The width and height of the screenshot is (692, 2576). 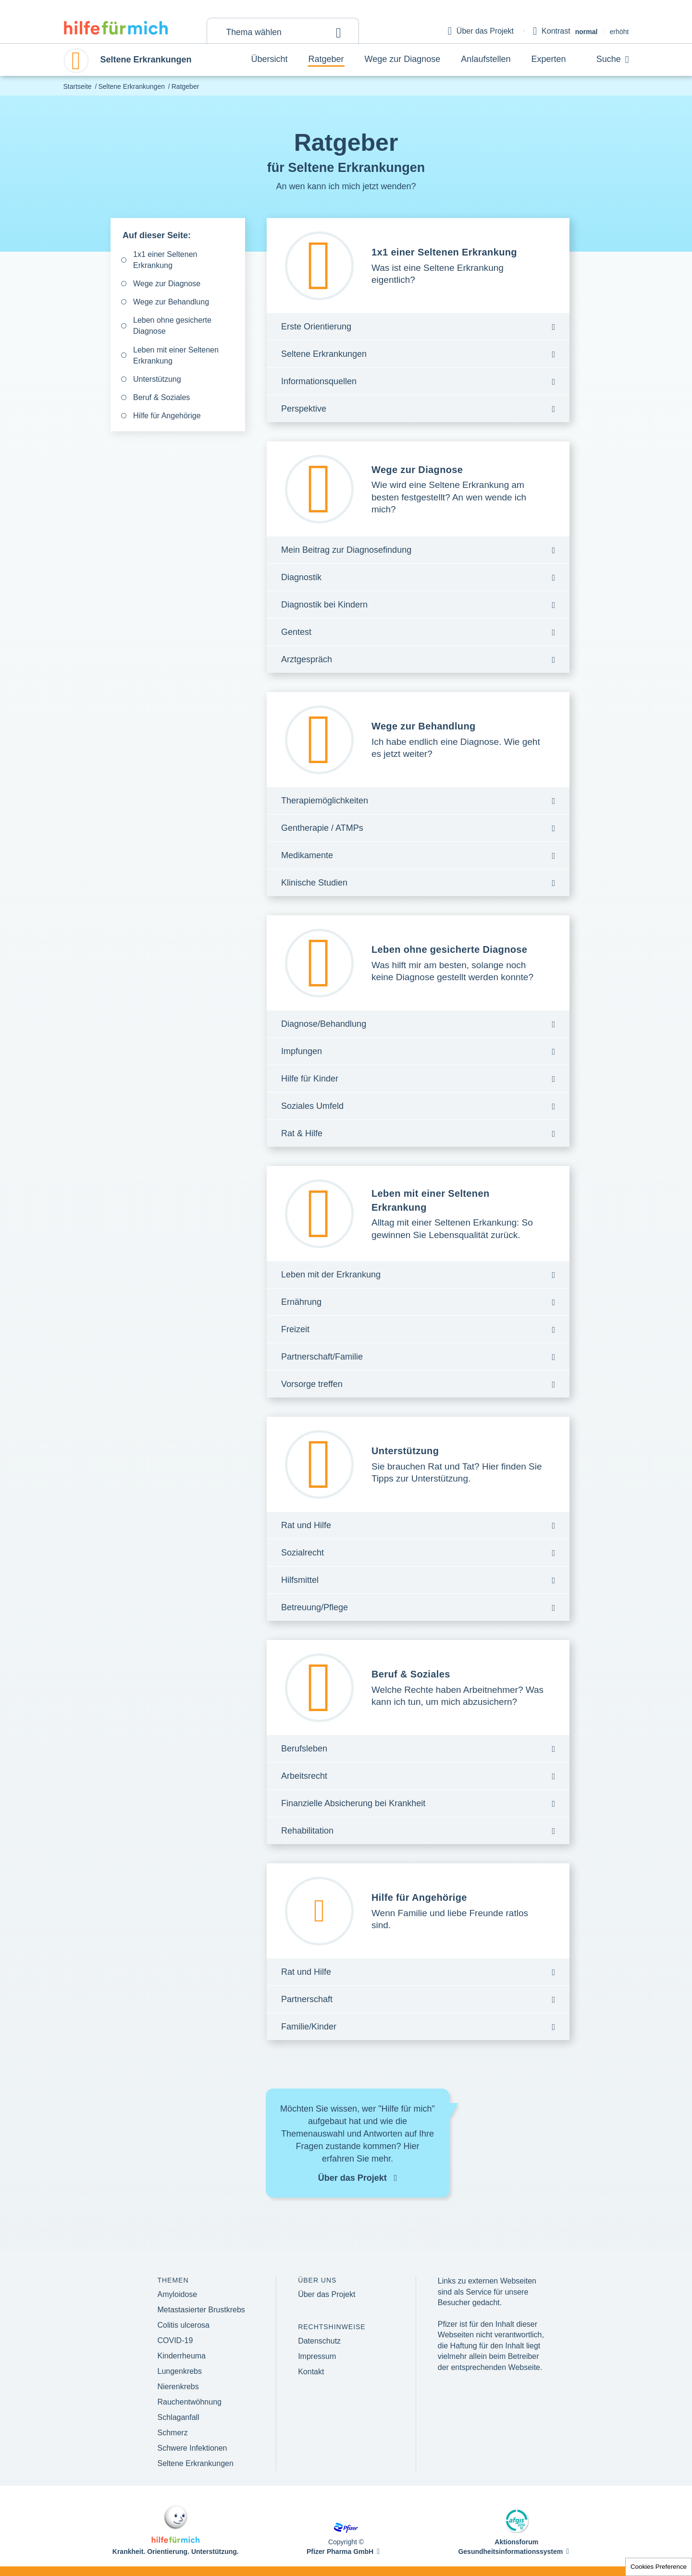 What do you see at coordinates (296, 632) in the screenshot?
I see `Gentest` at bounding box center [296, 632].